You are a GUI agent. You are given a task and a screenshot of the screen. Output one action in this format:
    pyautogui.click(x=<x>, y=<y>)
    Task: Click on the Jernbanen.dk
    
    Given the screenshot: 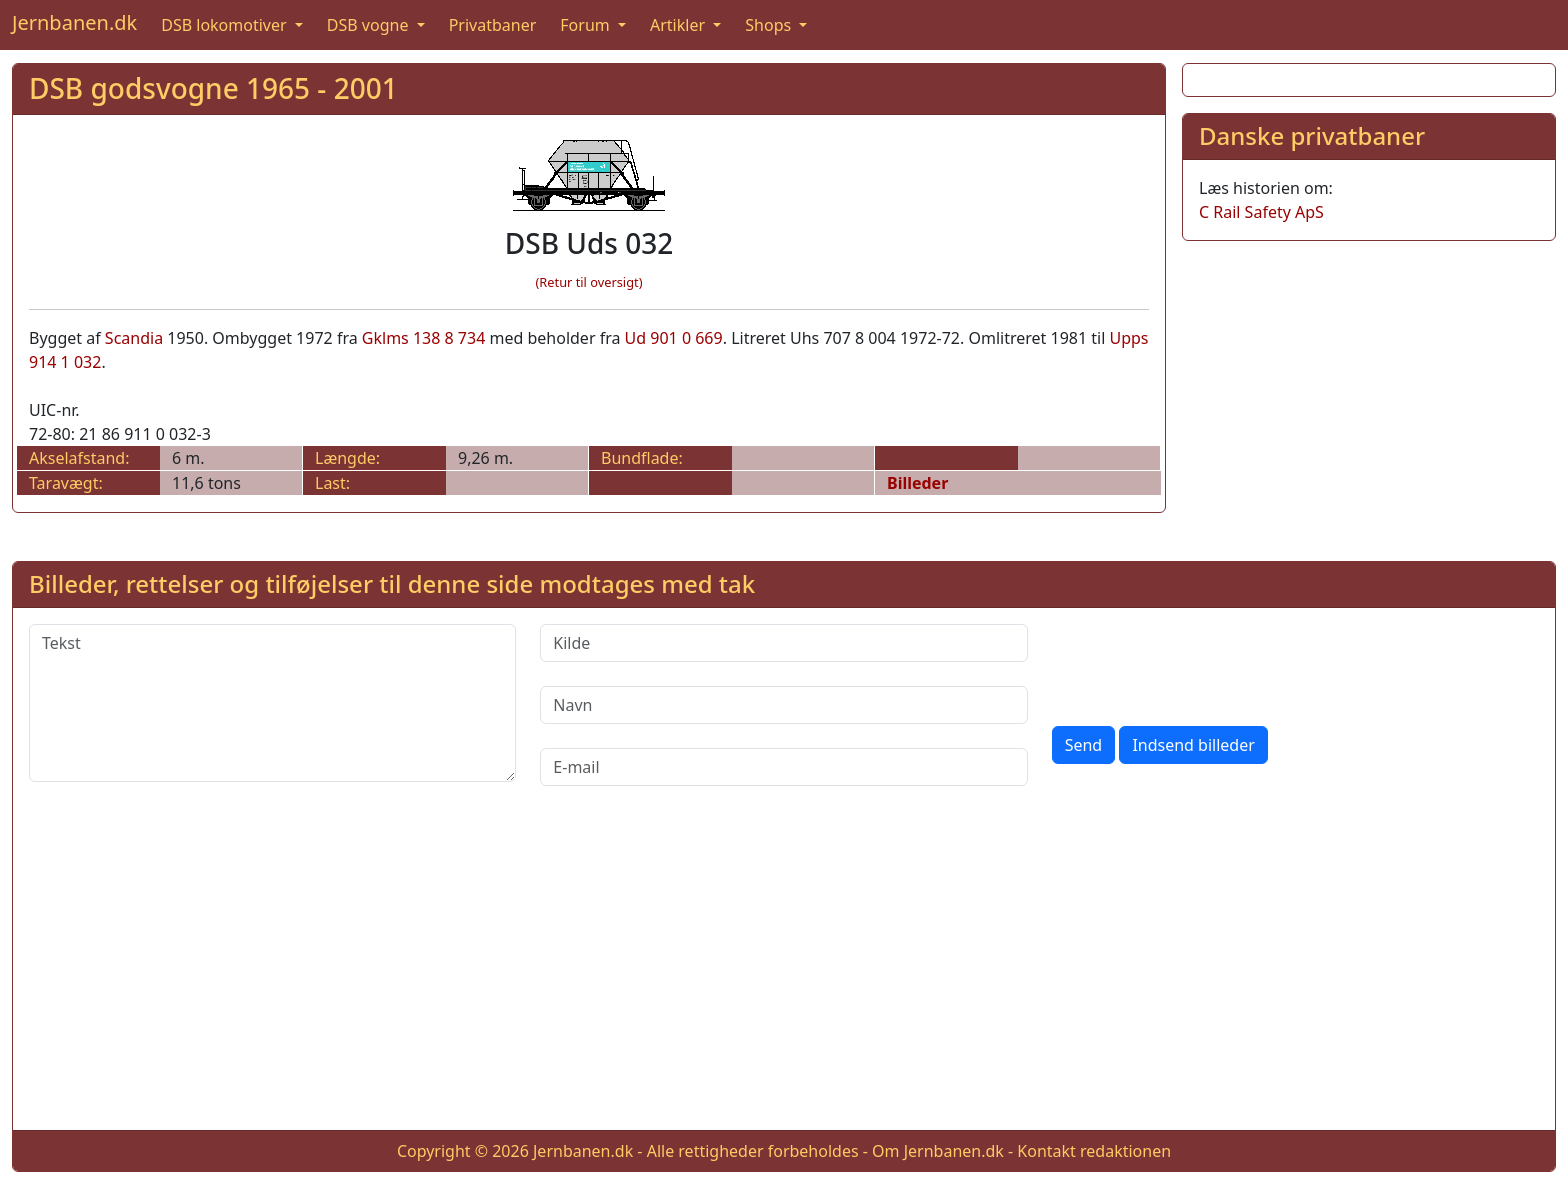 What is the action you would take?
    pyautogui.click(x=74, y=22)
    